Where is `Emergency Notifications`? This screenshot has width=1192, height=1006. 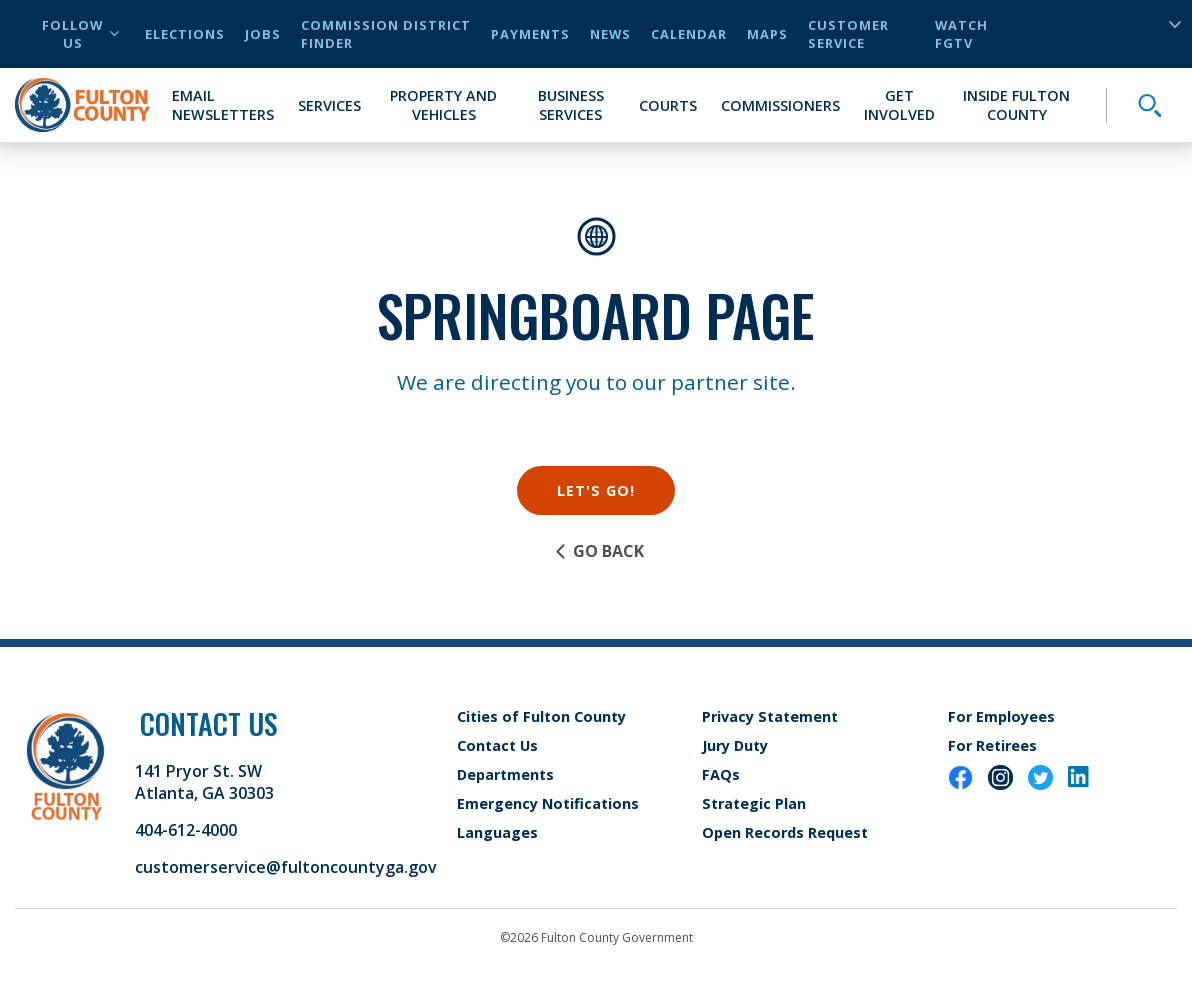
Emergency Notifications is located at coordinates (548, 803).